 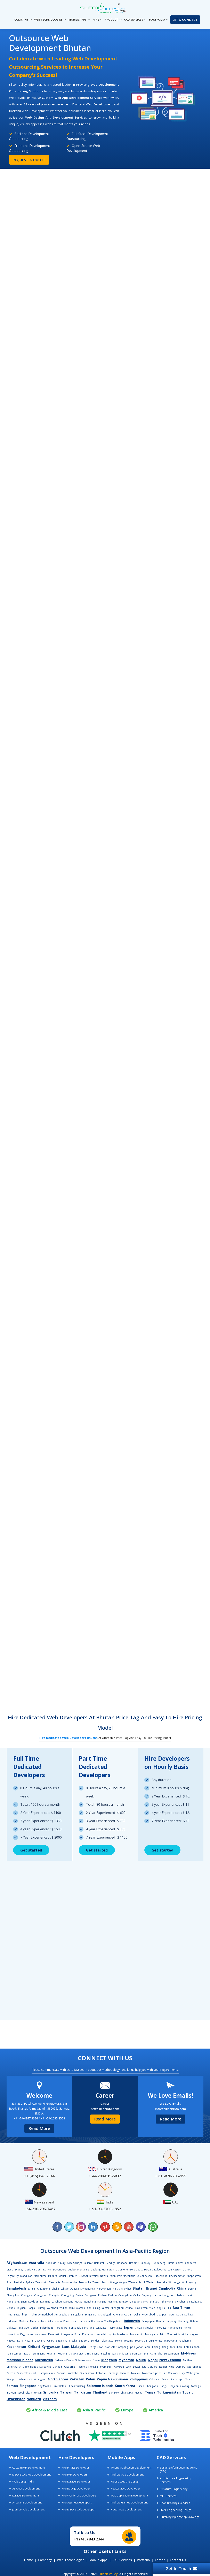 I want to click on Toyohashi, so click(x=141, y=2340).